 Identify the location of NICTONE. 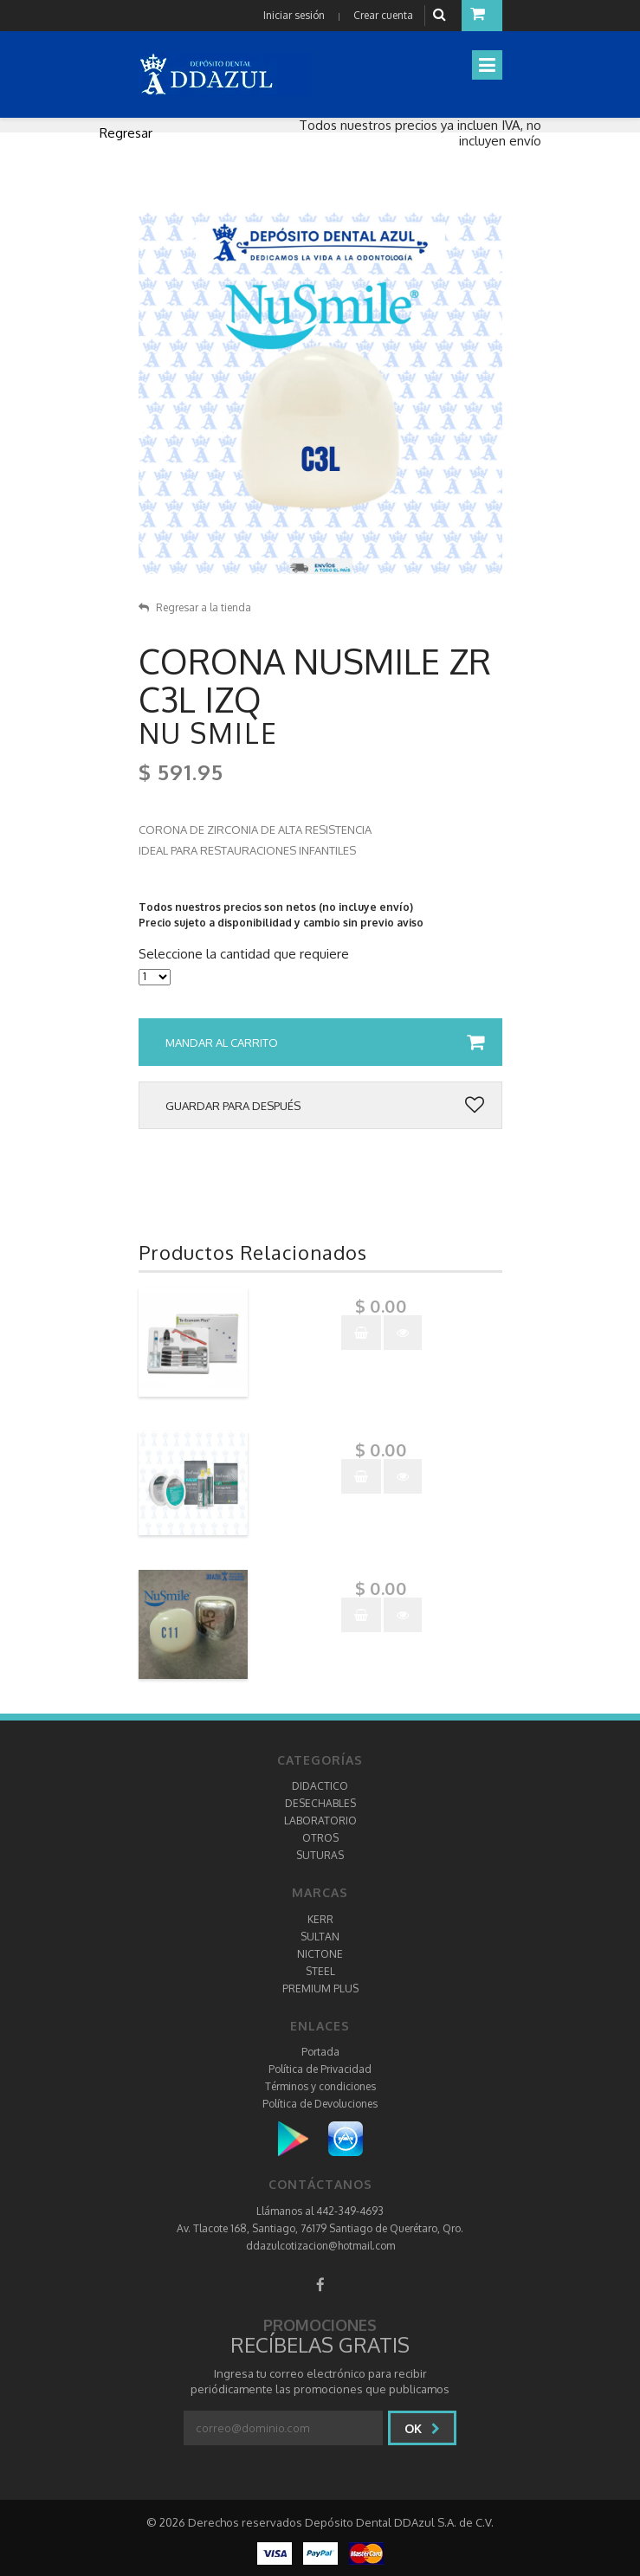
(320, 1953).